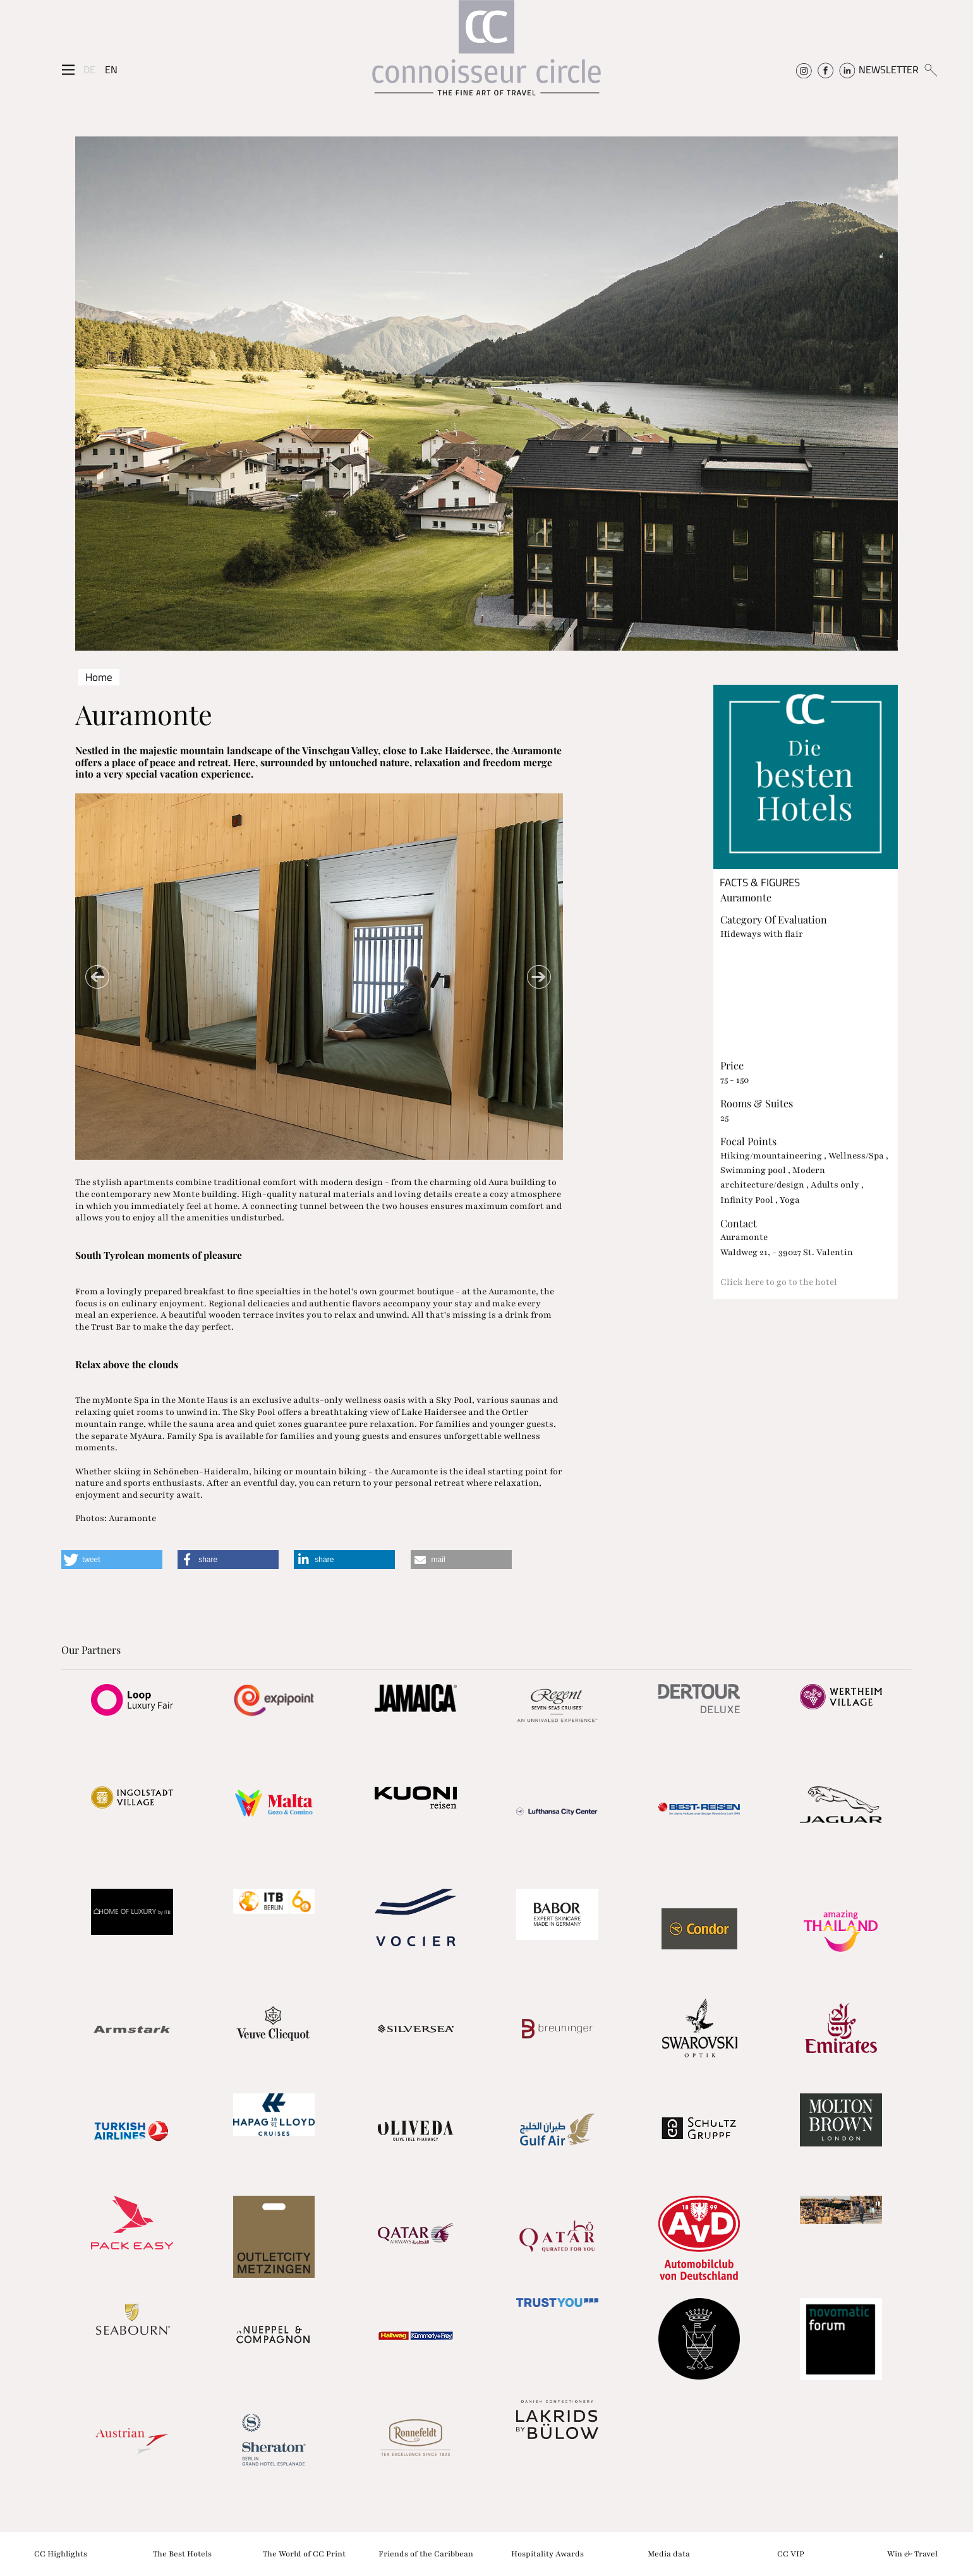 The image size is (973, 2576). What do you see at coordinates (425, 2553) in the screenshot?
I see `Friends of the Caribbean` at bounding box center [425, 2553].